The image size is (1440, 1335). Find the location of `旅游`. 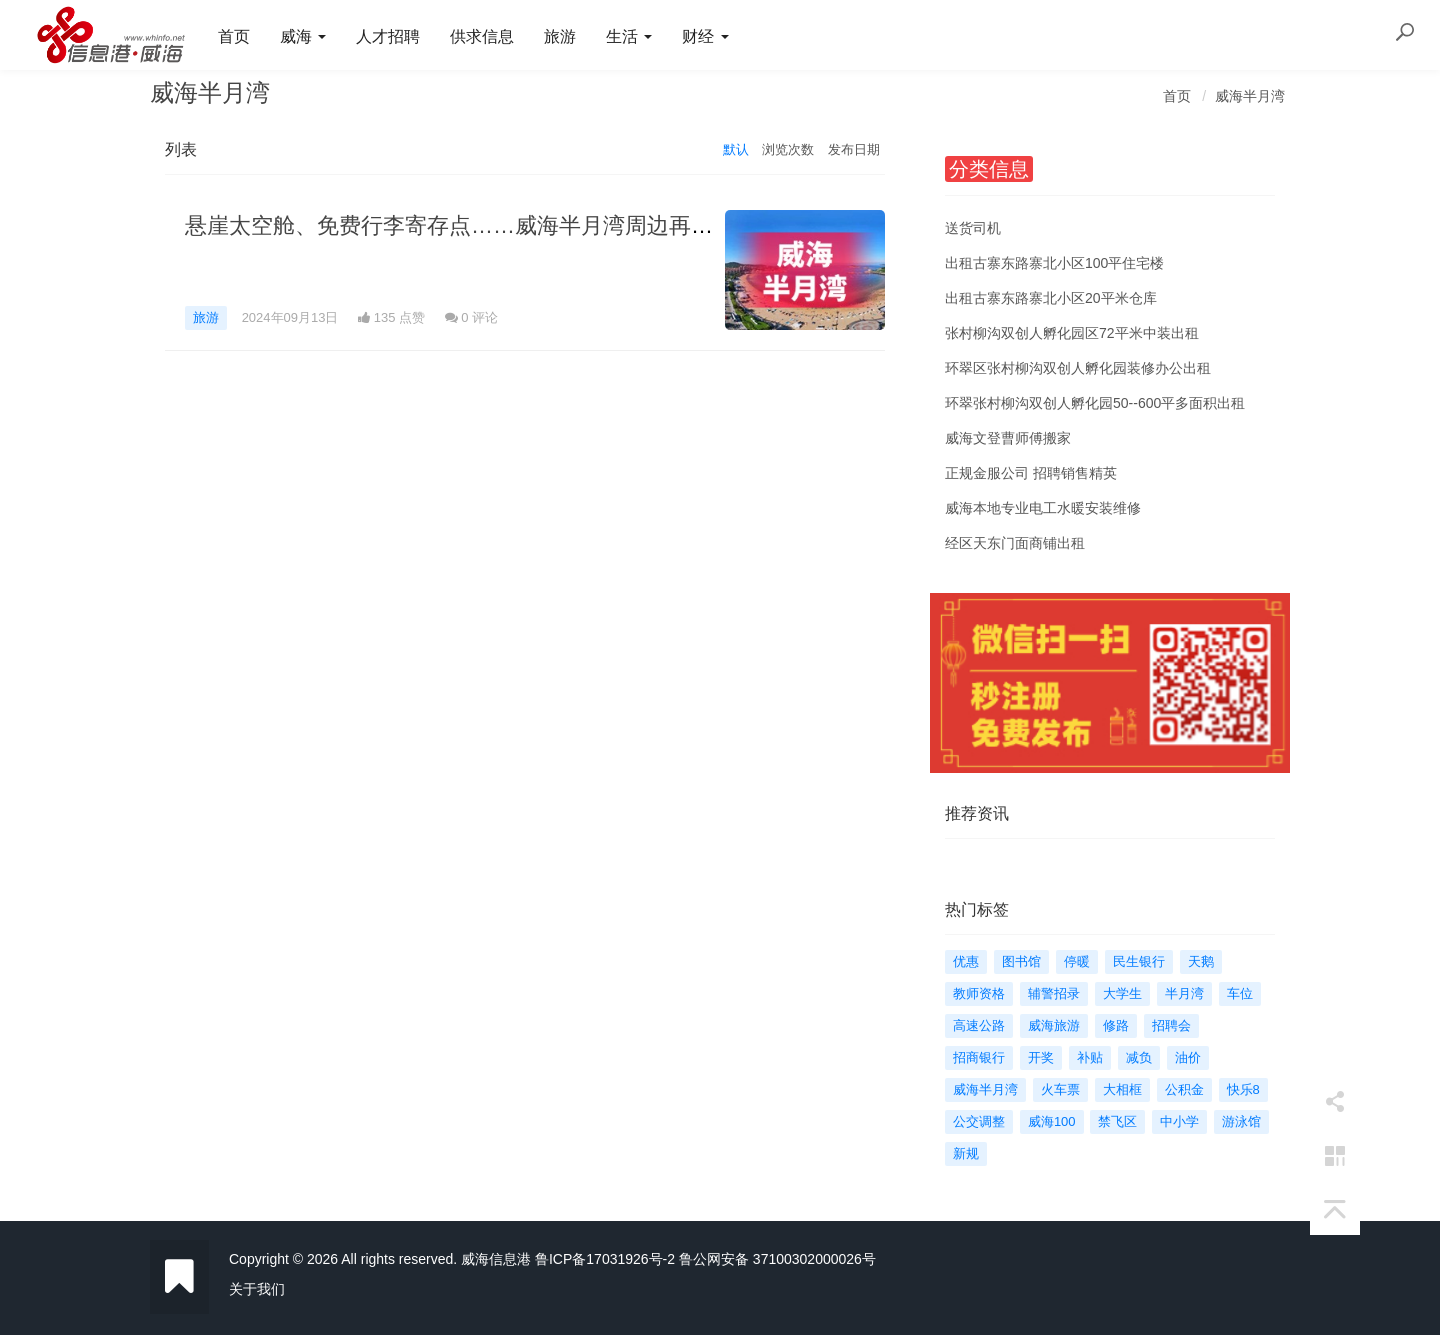

旅游 is located at coordinates (560, 36).